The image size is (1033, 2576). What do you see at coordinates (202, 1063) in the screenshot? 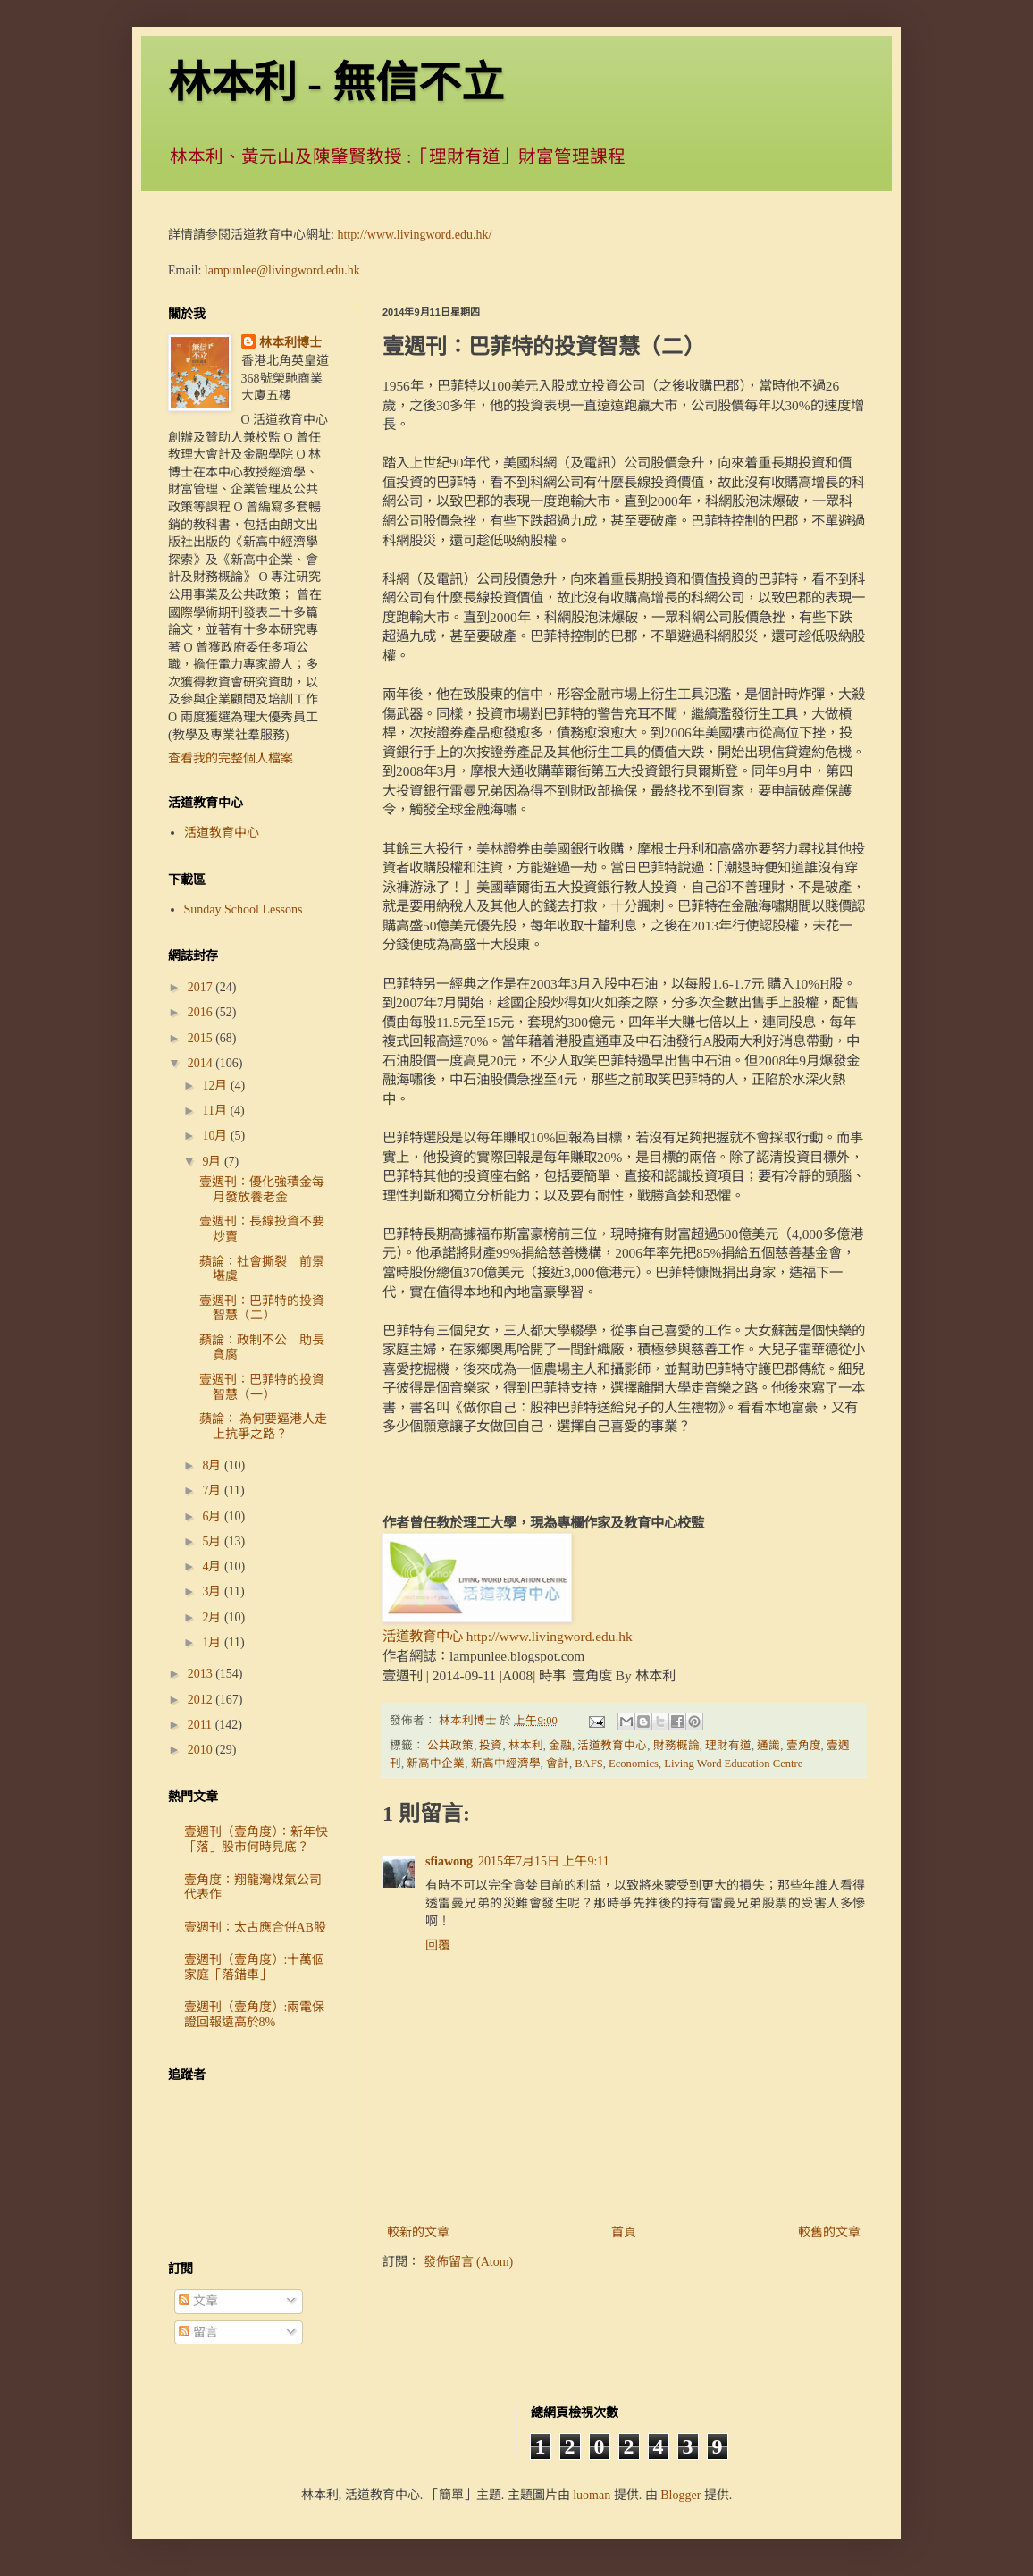
I see `2014` at bounding box center [202, 1063].